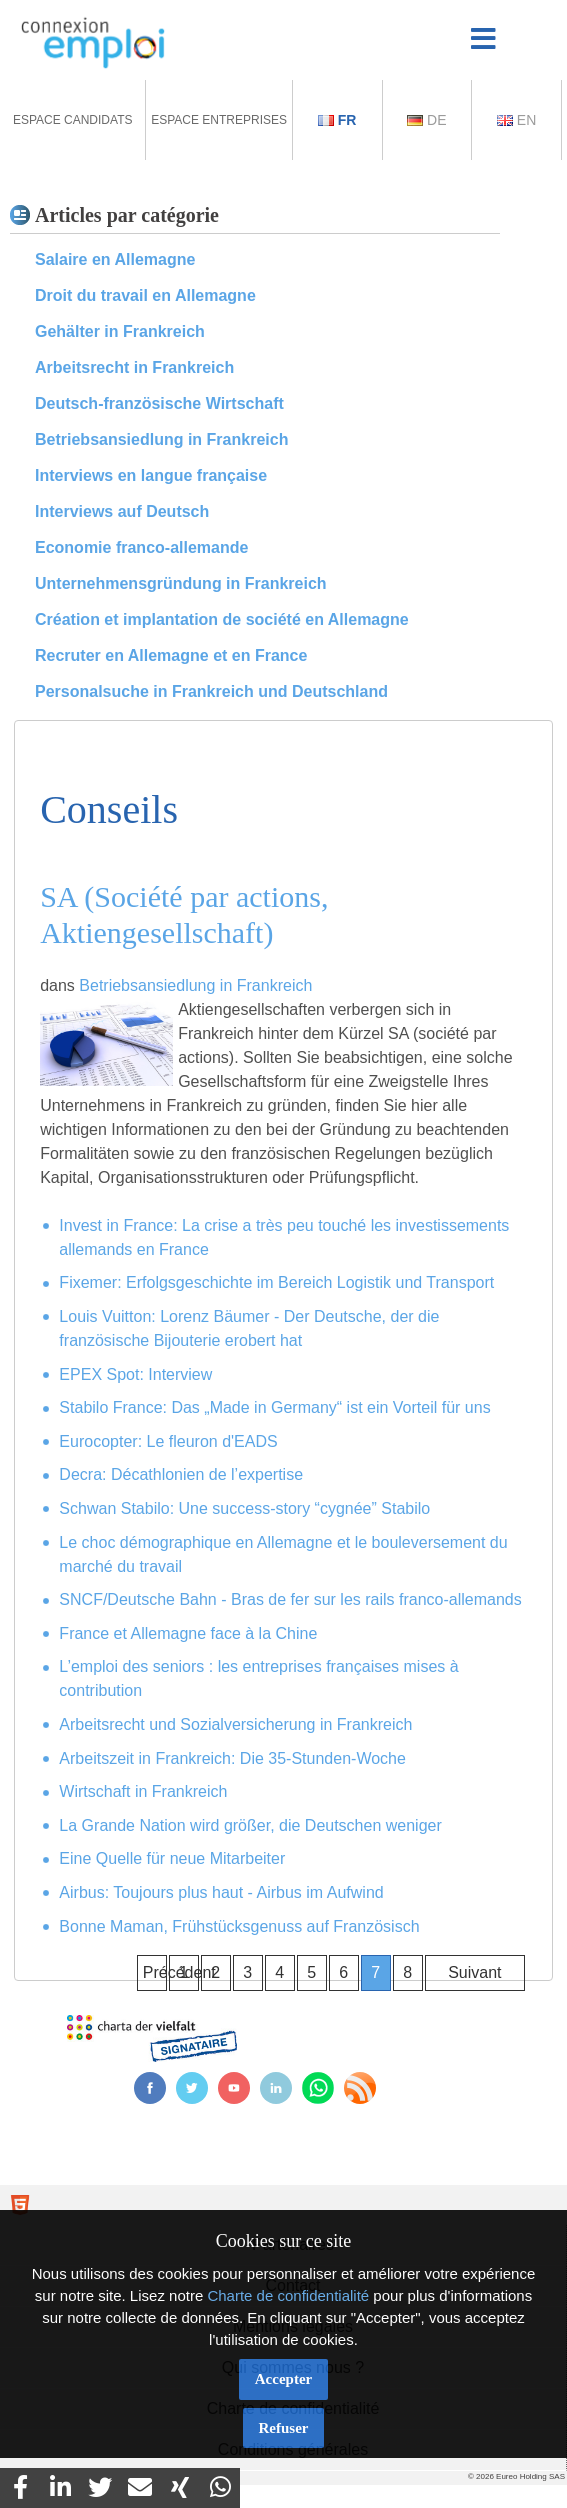 Image resolution: width=567 pixels, height=2508 pixels. I want to click on Bonne Maman, Frühstücksgenuss auf Französisch, so click(239, 1926).